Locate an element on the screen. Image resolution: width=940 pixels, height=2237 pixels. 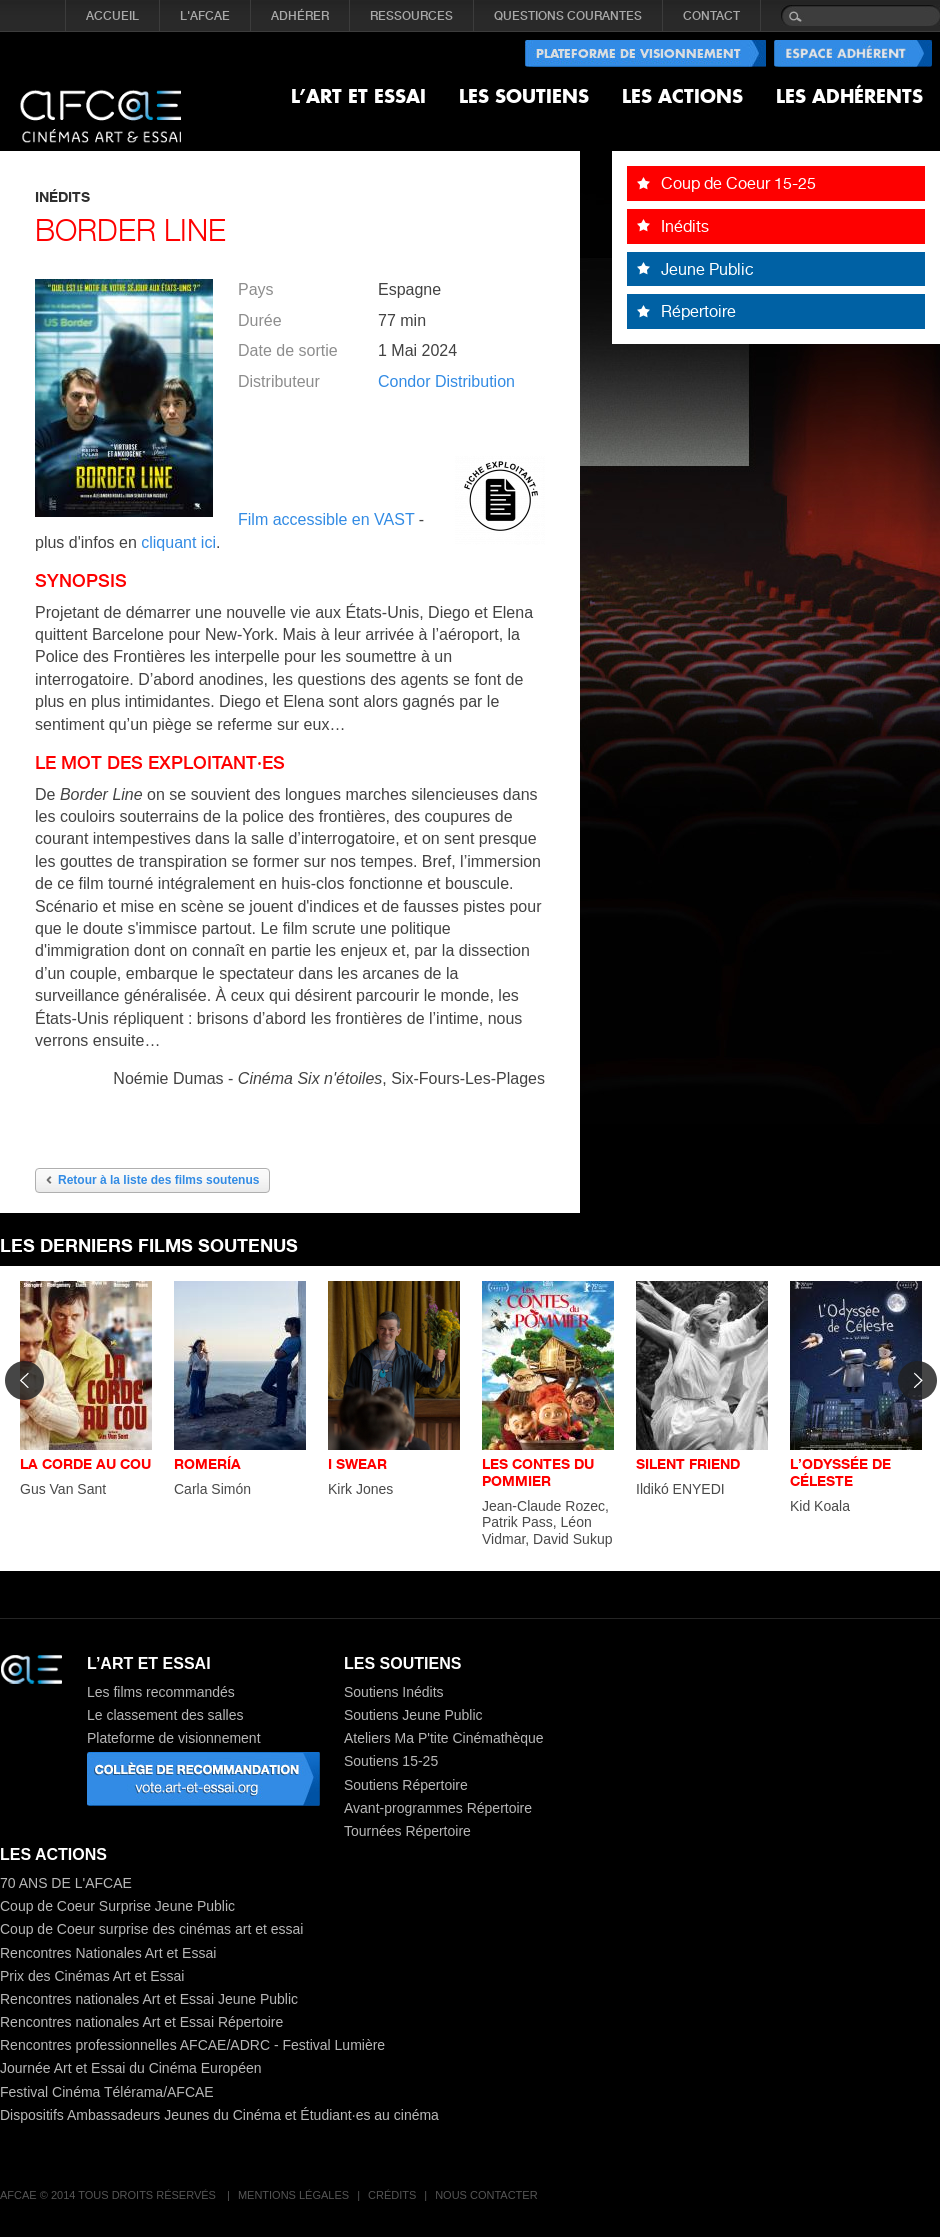
Festival Cinéma Télérama/AFCAE is located at coordinates (107, 2092).